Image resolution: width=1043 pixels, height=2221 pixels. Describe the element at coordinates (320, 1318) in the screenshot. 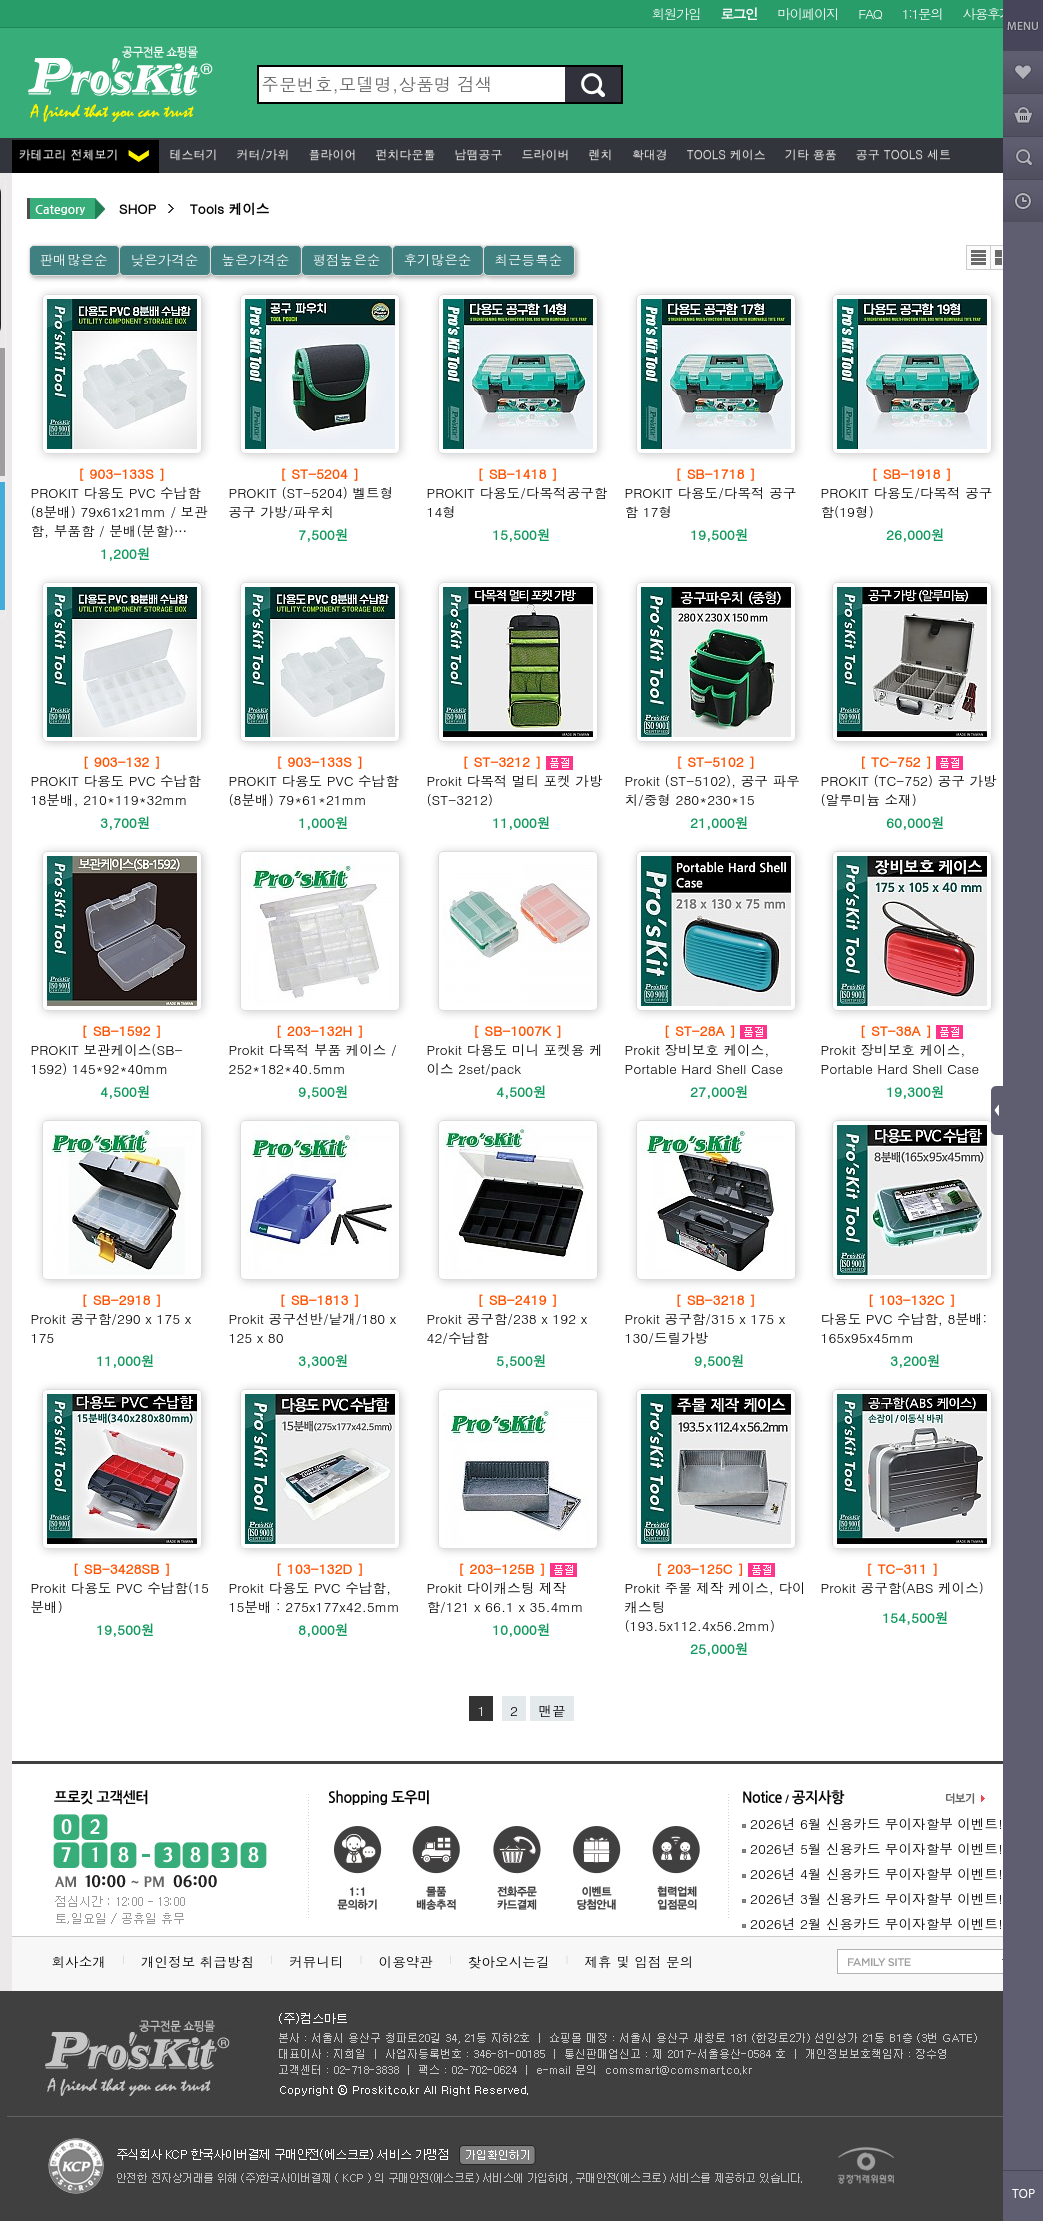

I see `Prokit 공구선반/낱개/180 x 125 x 80` at that location.